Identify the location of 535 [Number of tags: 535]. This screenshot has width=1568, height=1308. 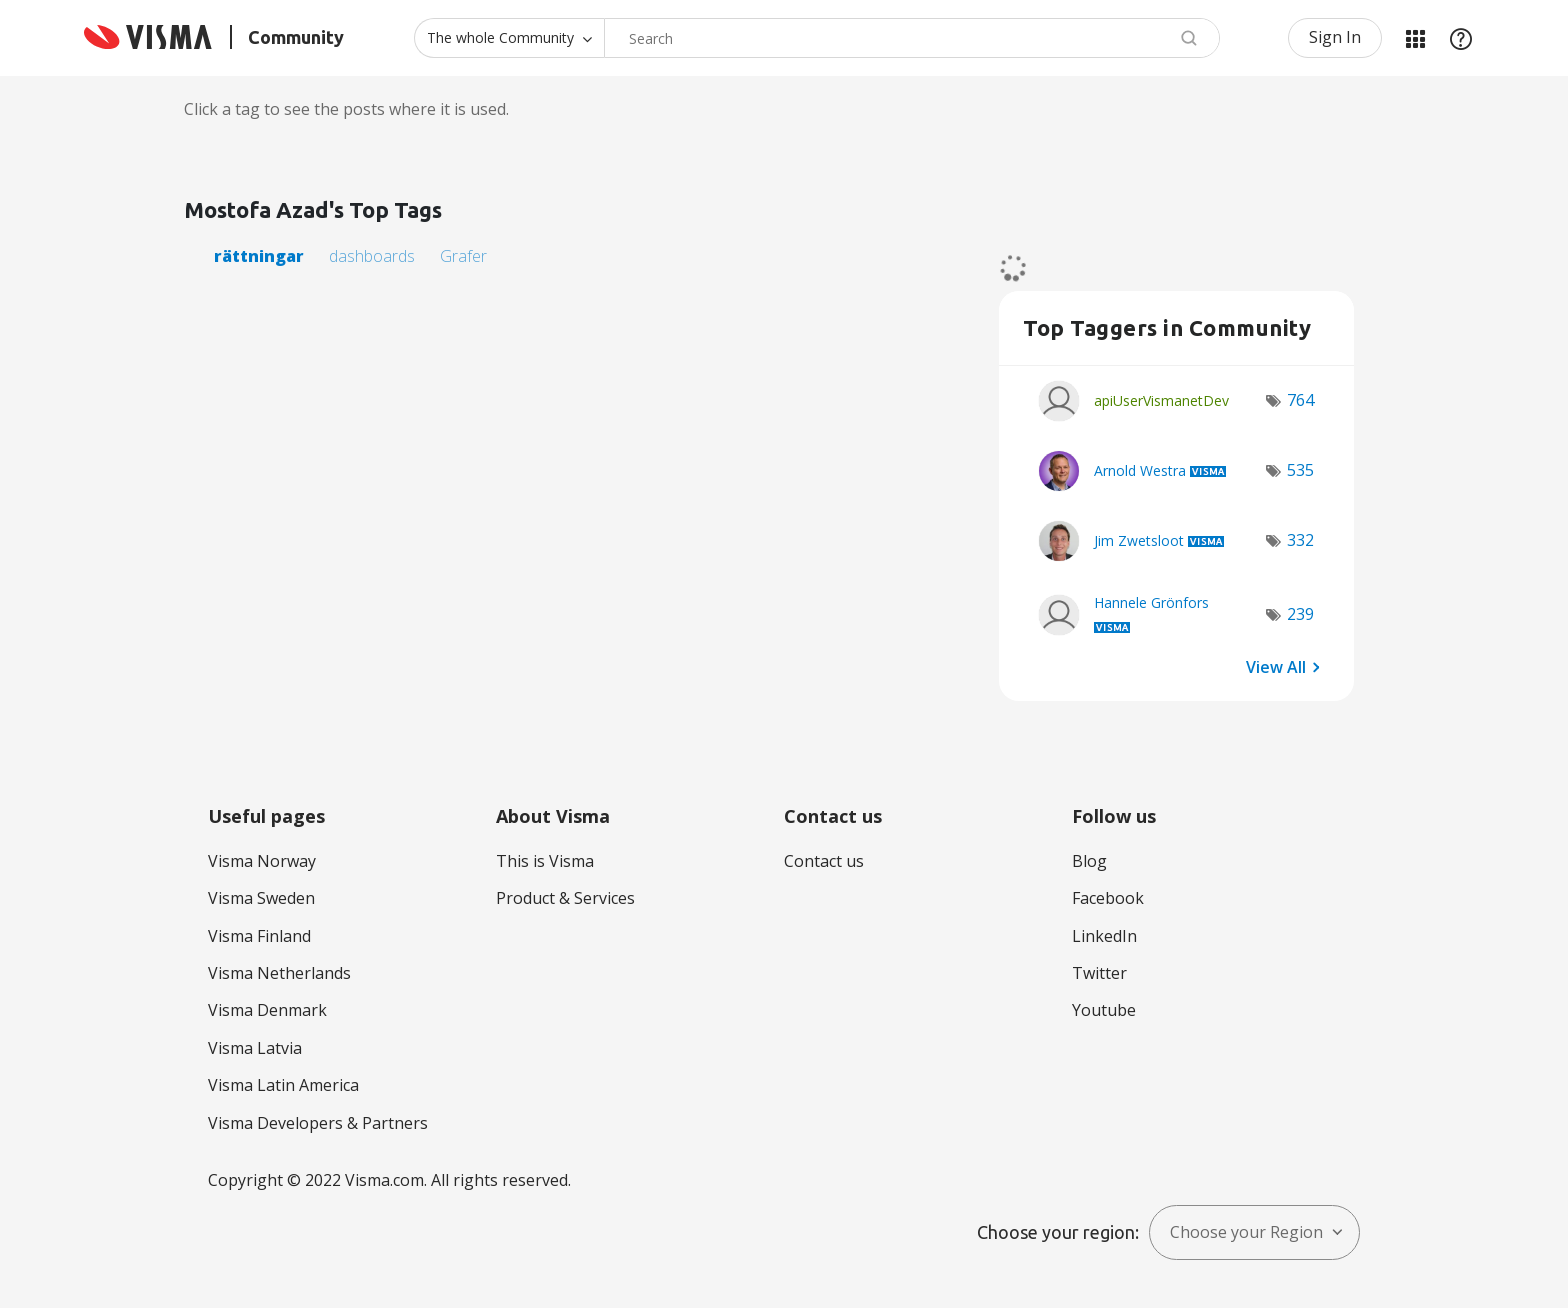
(1300, 470).